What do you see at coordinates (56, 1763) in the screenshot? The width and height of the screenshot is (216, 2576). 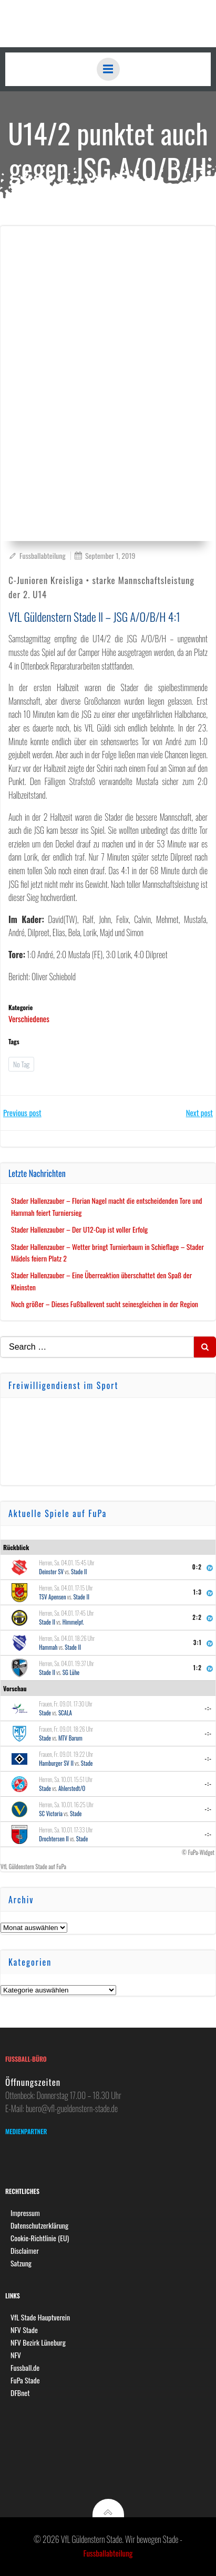 I see `Hamburger SV II` at bounding box center [56, 1763].